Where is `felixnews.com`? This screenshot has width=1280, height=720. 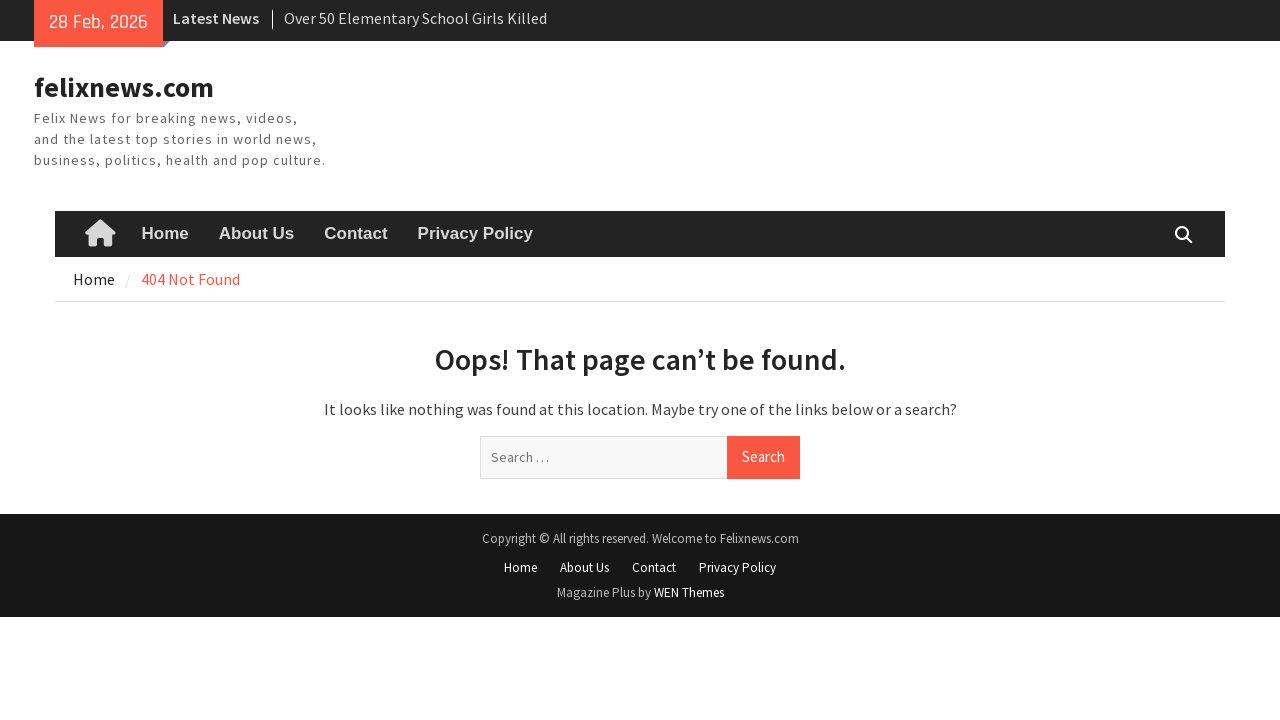
felixnews.com is located at coordinates (124, 87).